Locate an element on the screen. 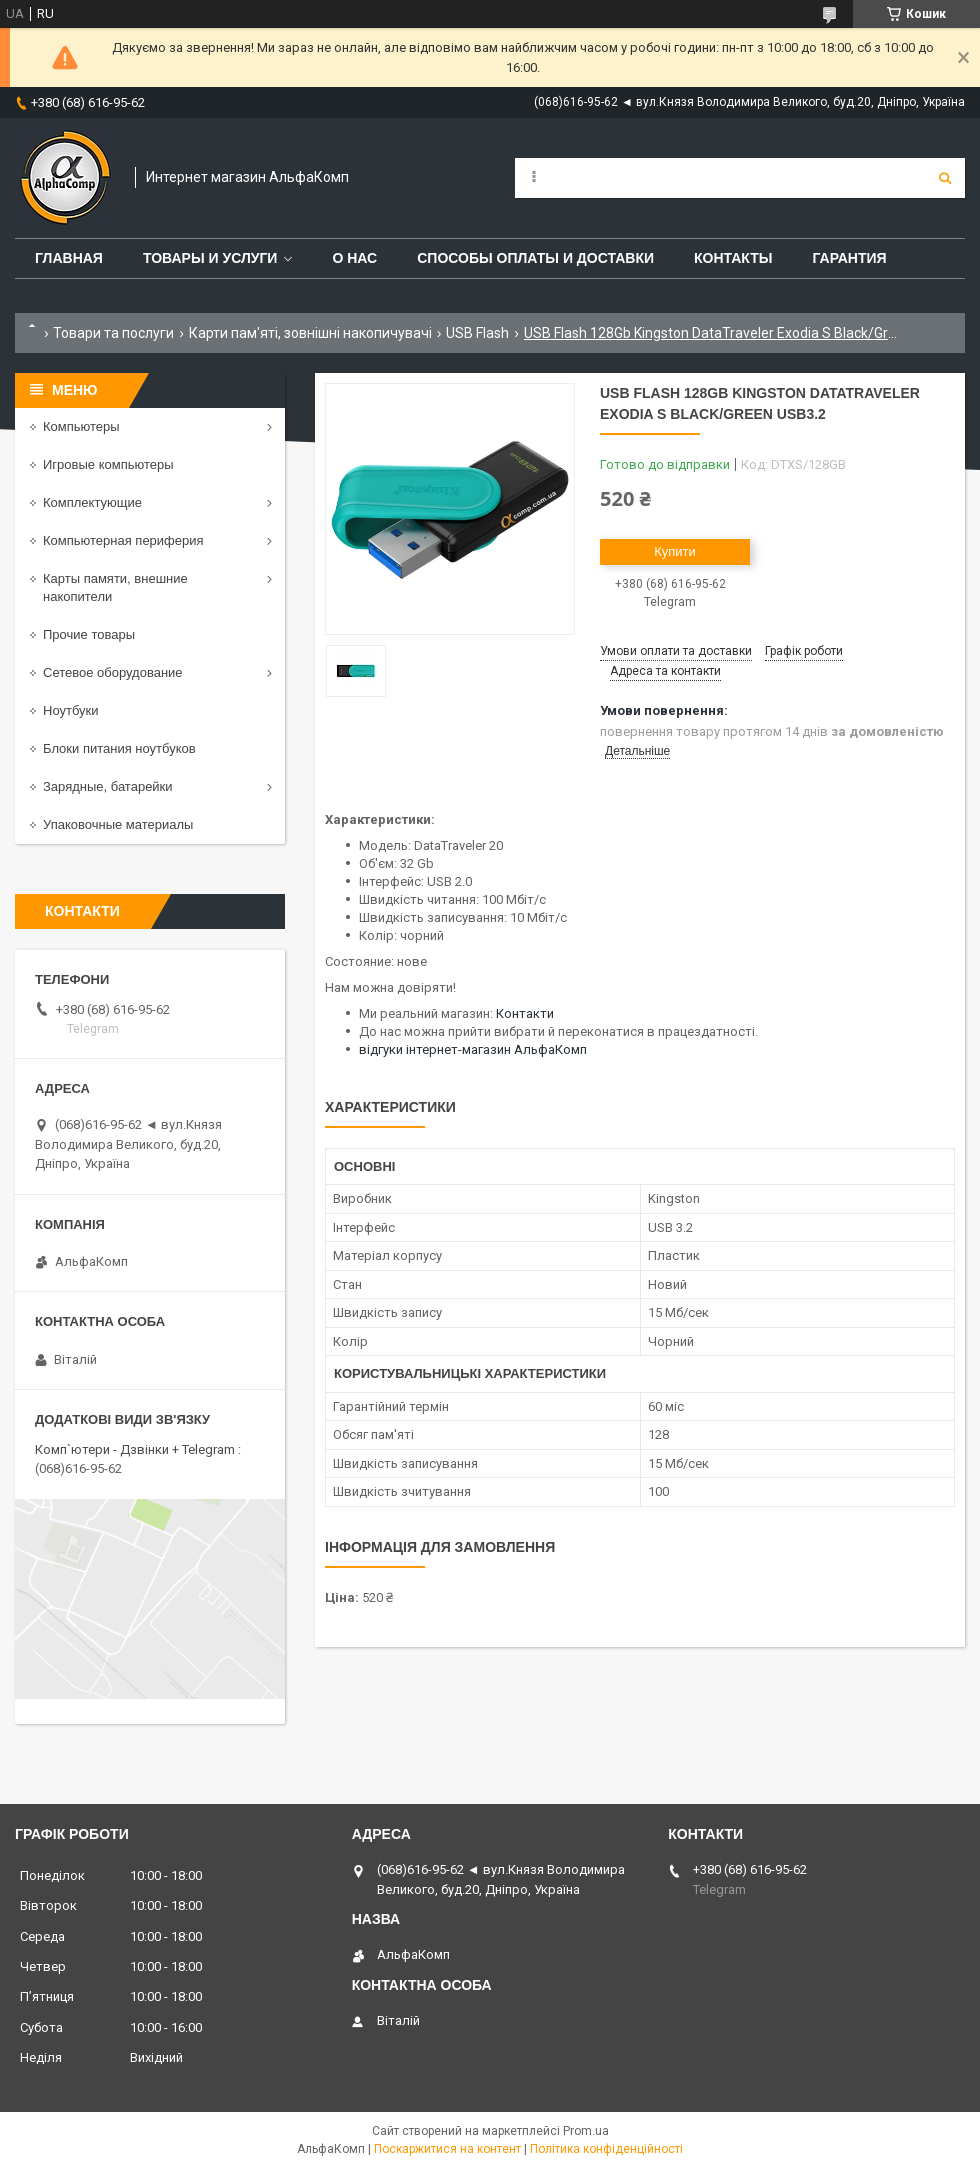 The width and height of the screenshot is (980, 2168). Купити is located at coordinates (675, 551).